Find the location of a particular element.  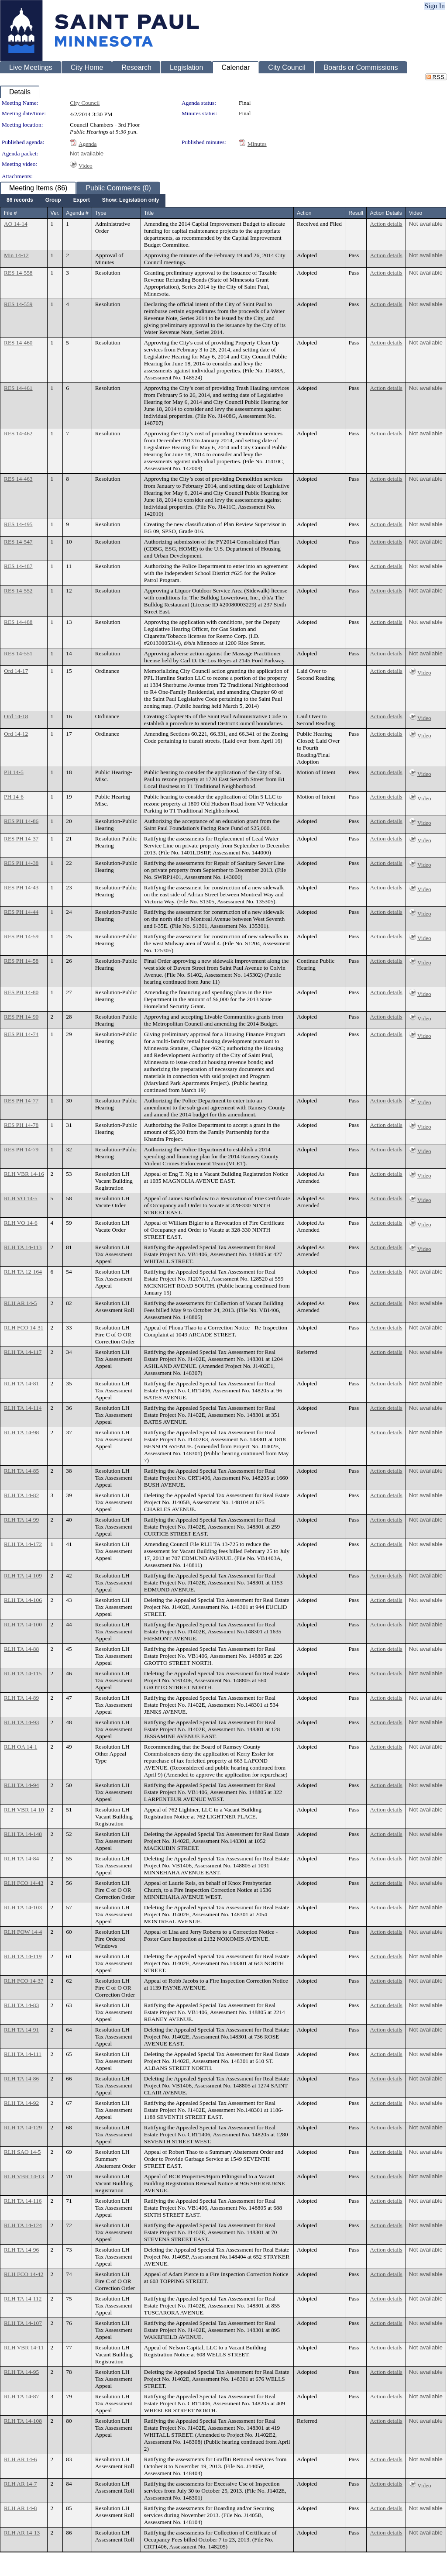

RES PH 14-79 is located at coordinates (21, 1149).